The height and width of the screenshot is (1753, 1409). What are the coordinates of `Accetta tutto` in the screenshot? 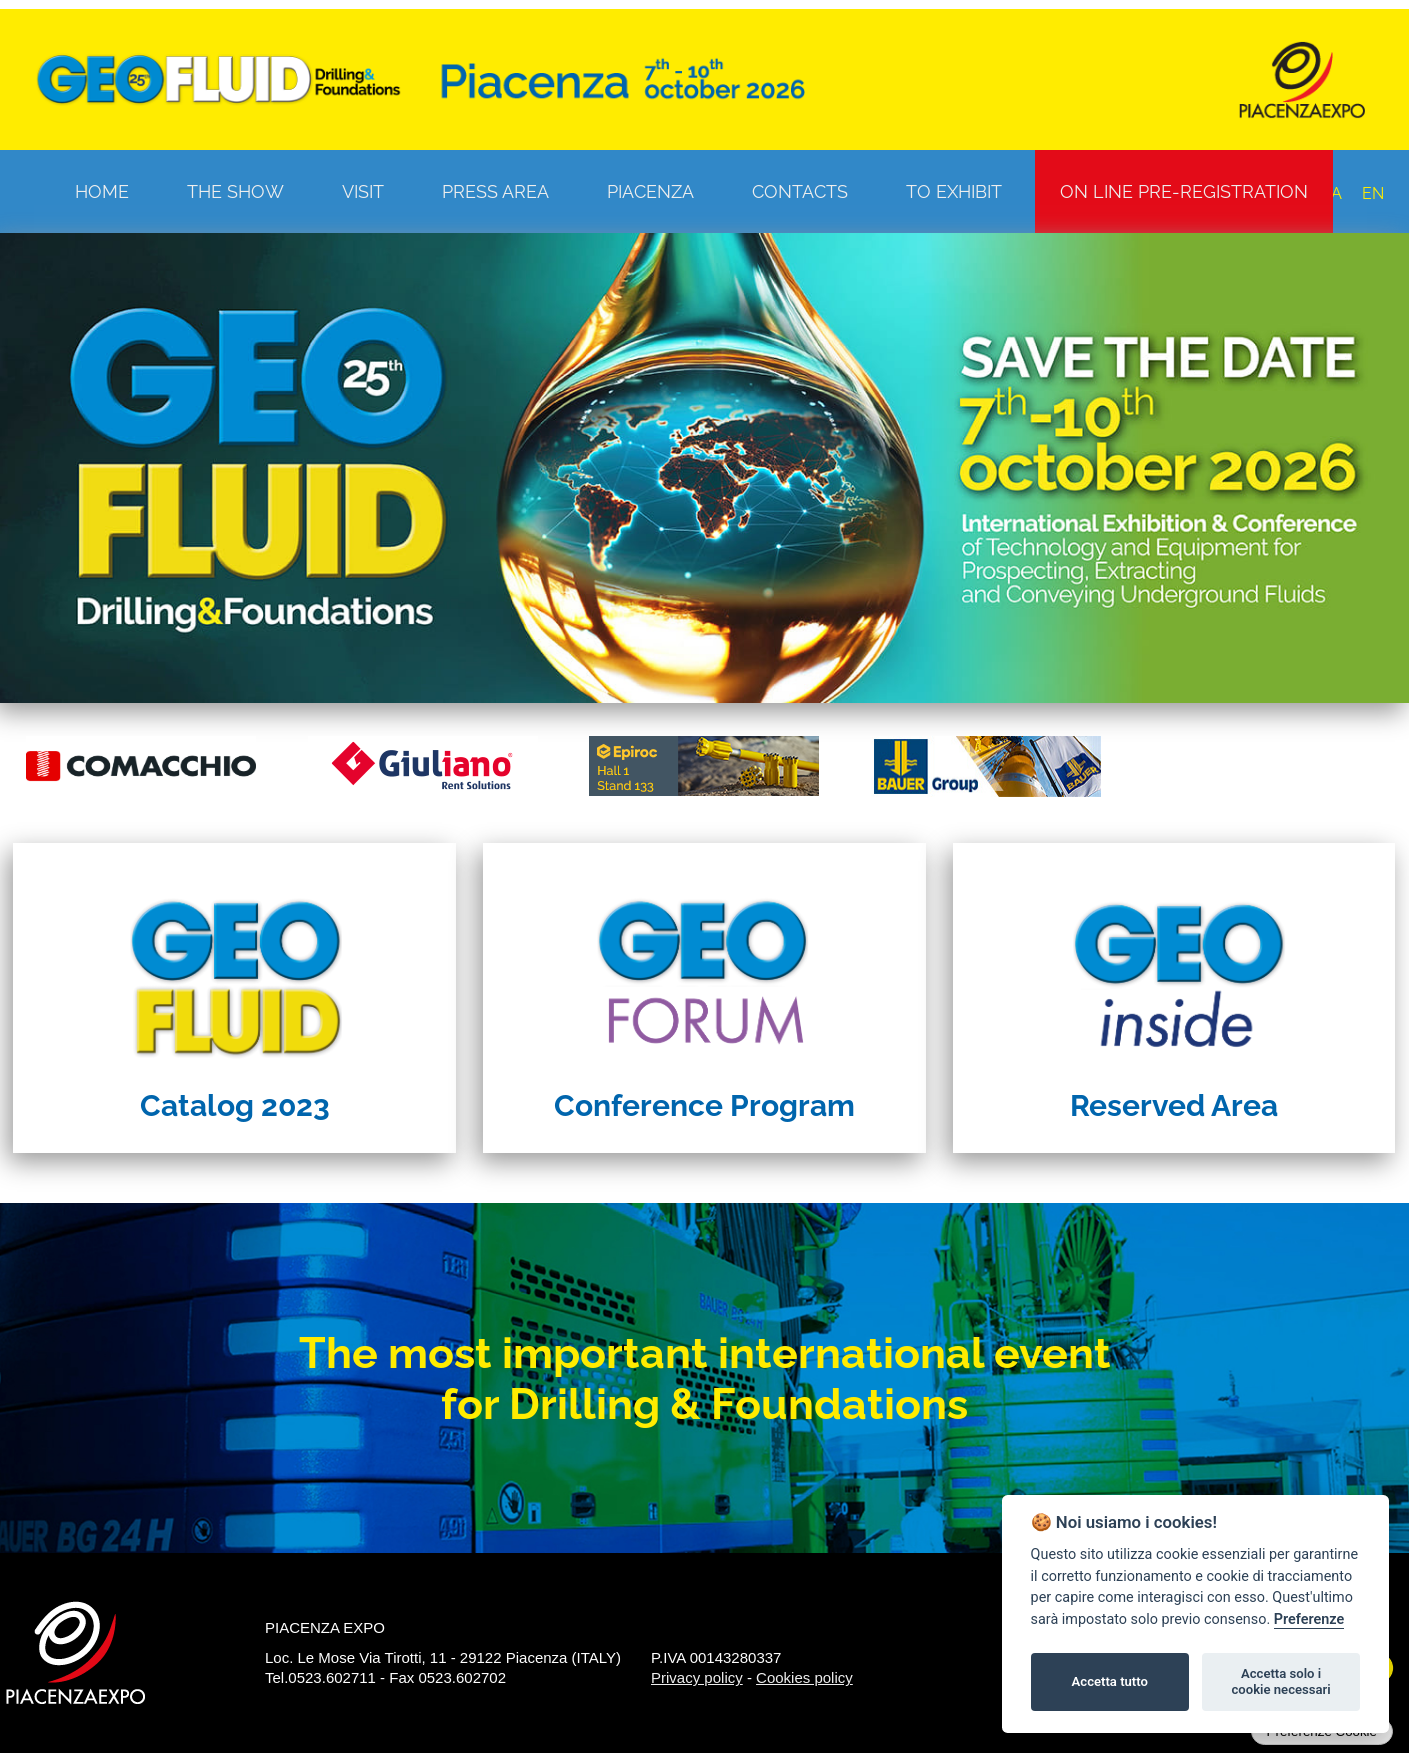 It's located at (1110, 1681).